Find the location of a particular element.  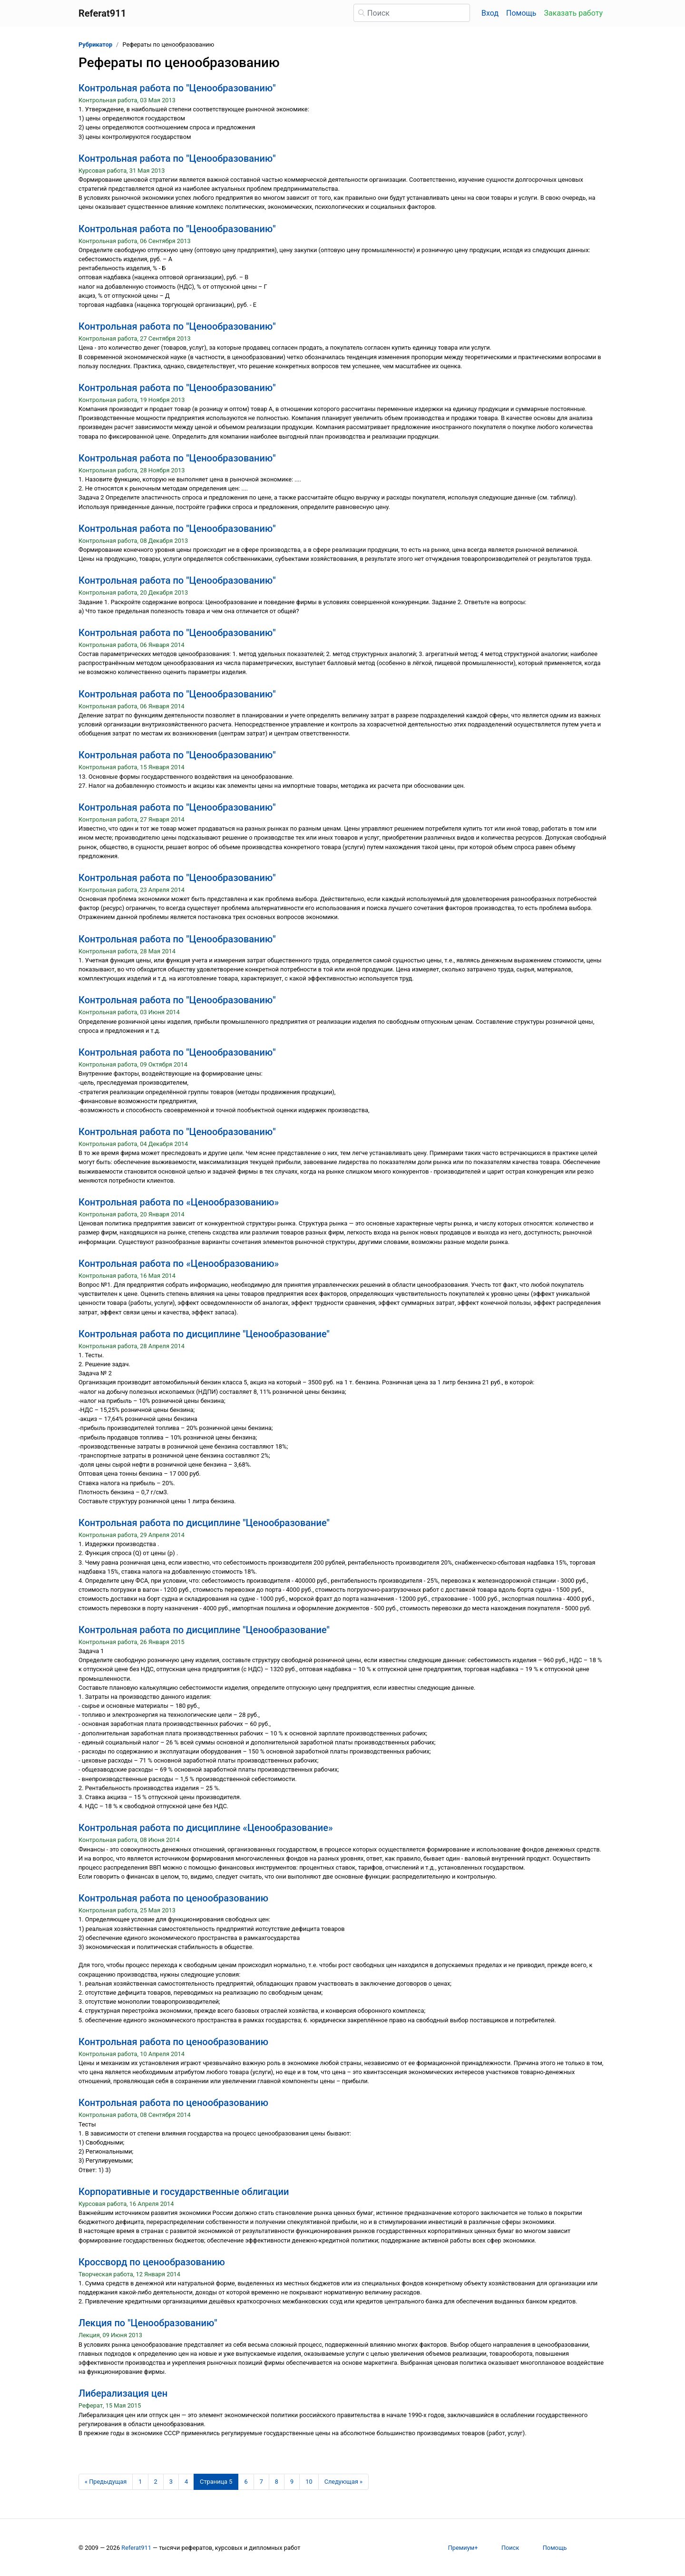

Контрольная работа по ценообразованию is located at coordinates (173, 1898).